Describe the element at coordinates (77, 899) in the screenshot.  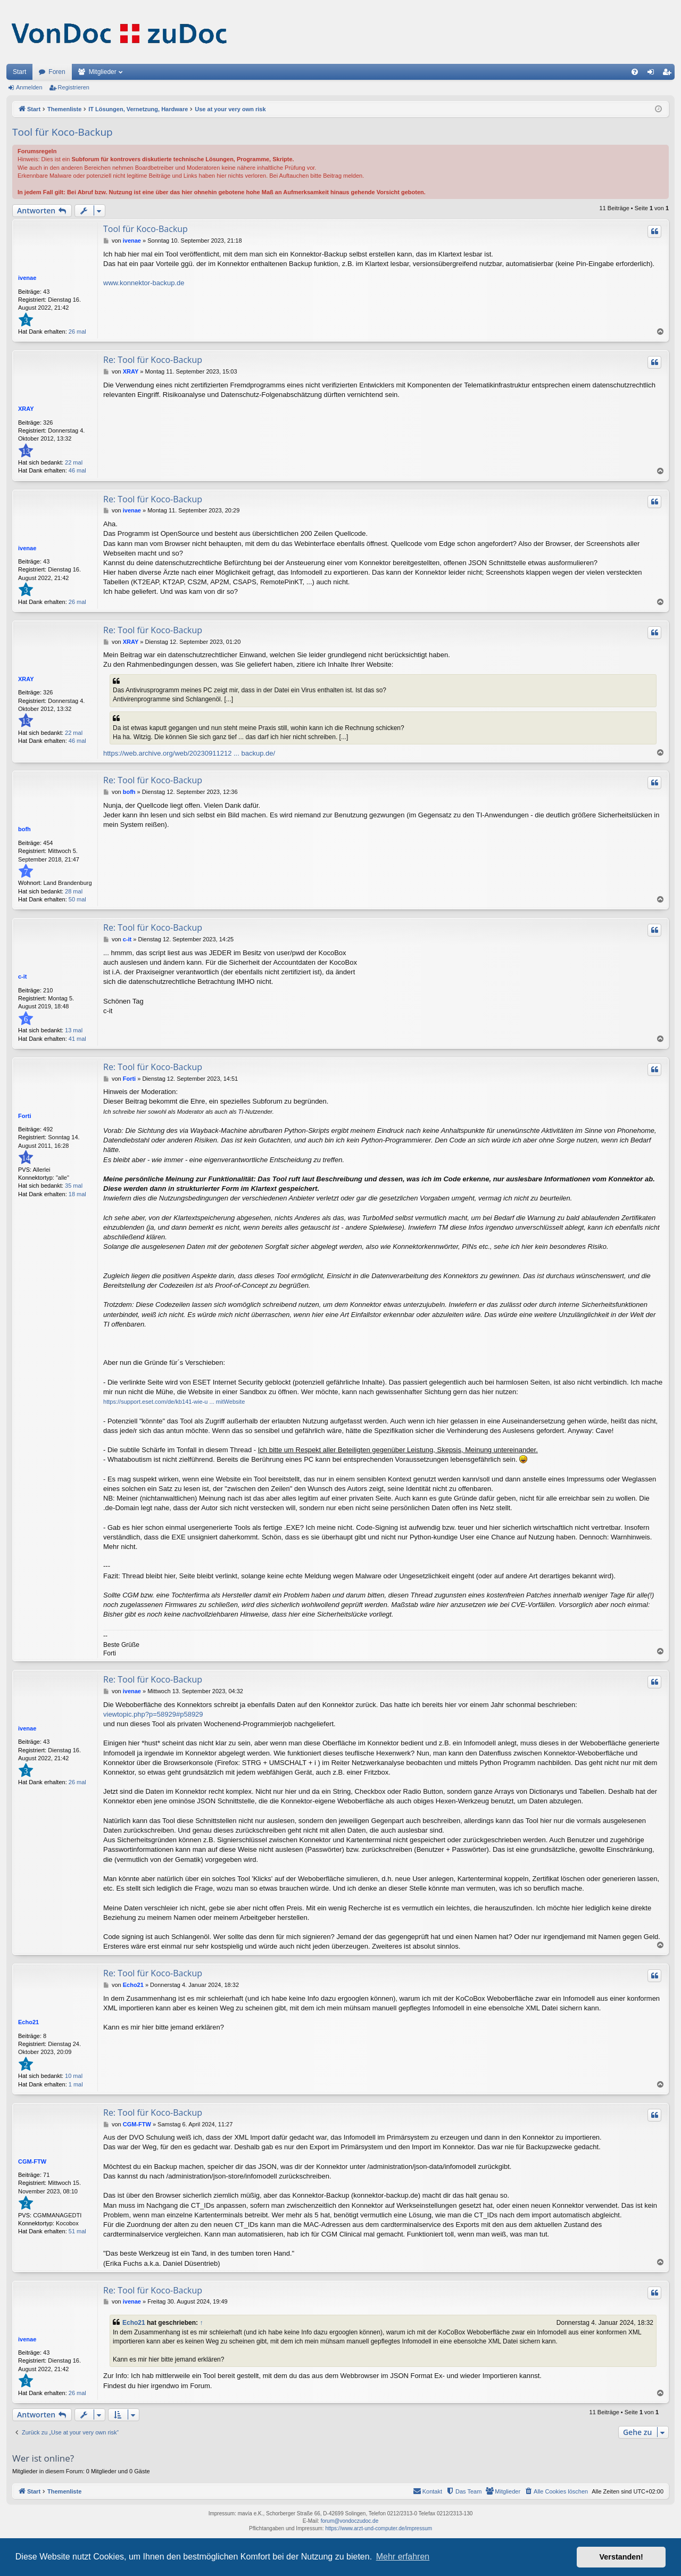
I see `50 mal` at that location.